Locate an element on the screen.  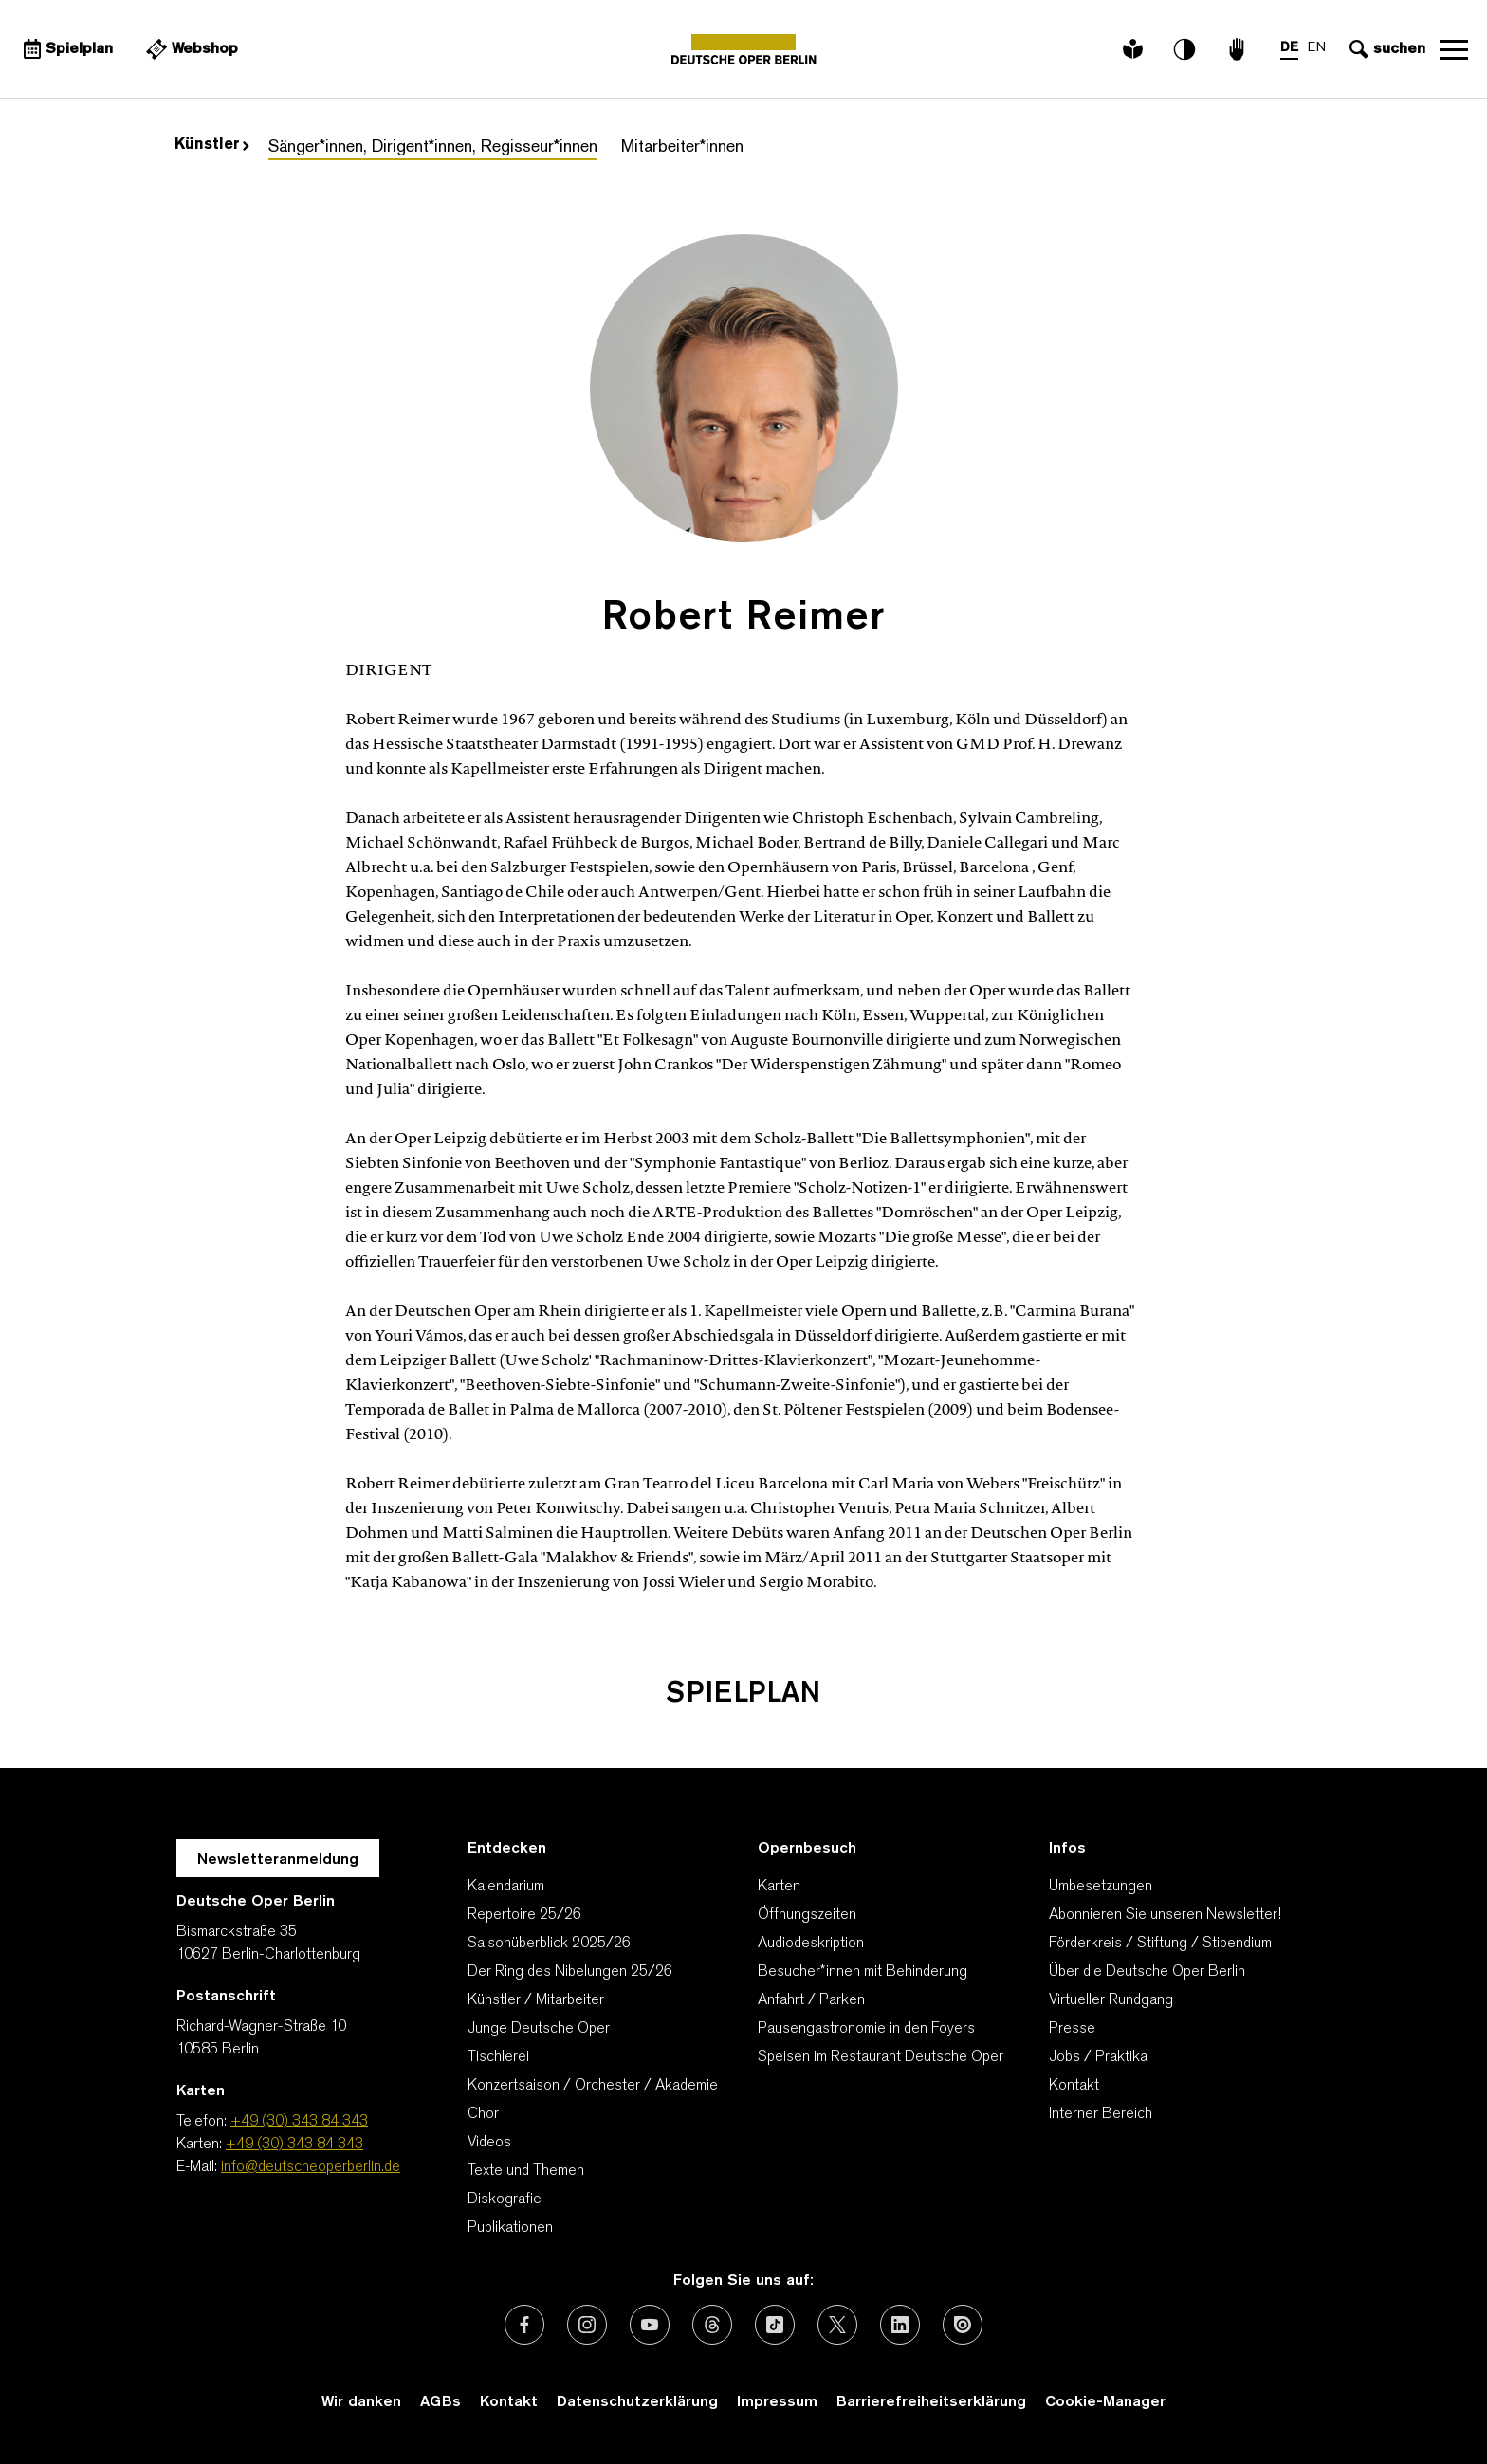
Anfahrt / Parken is located at coordinates (811, 2000).